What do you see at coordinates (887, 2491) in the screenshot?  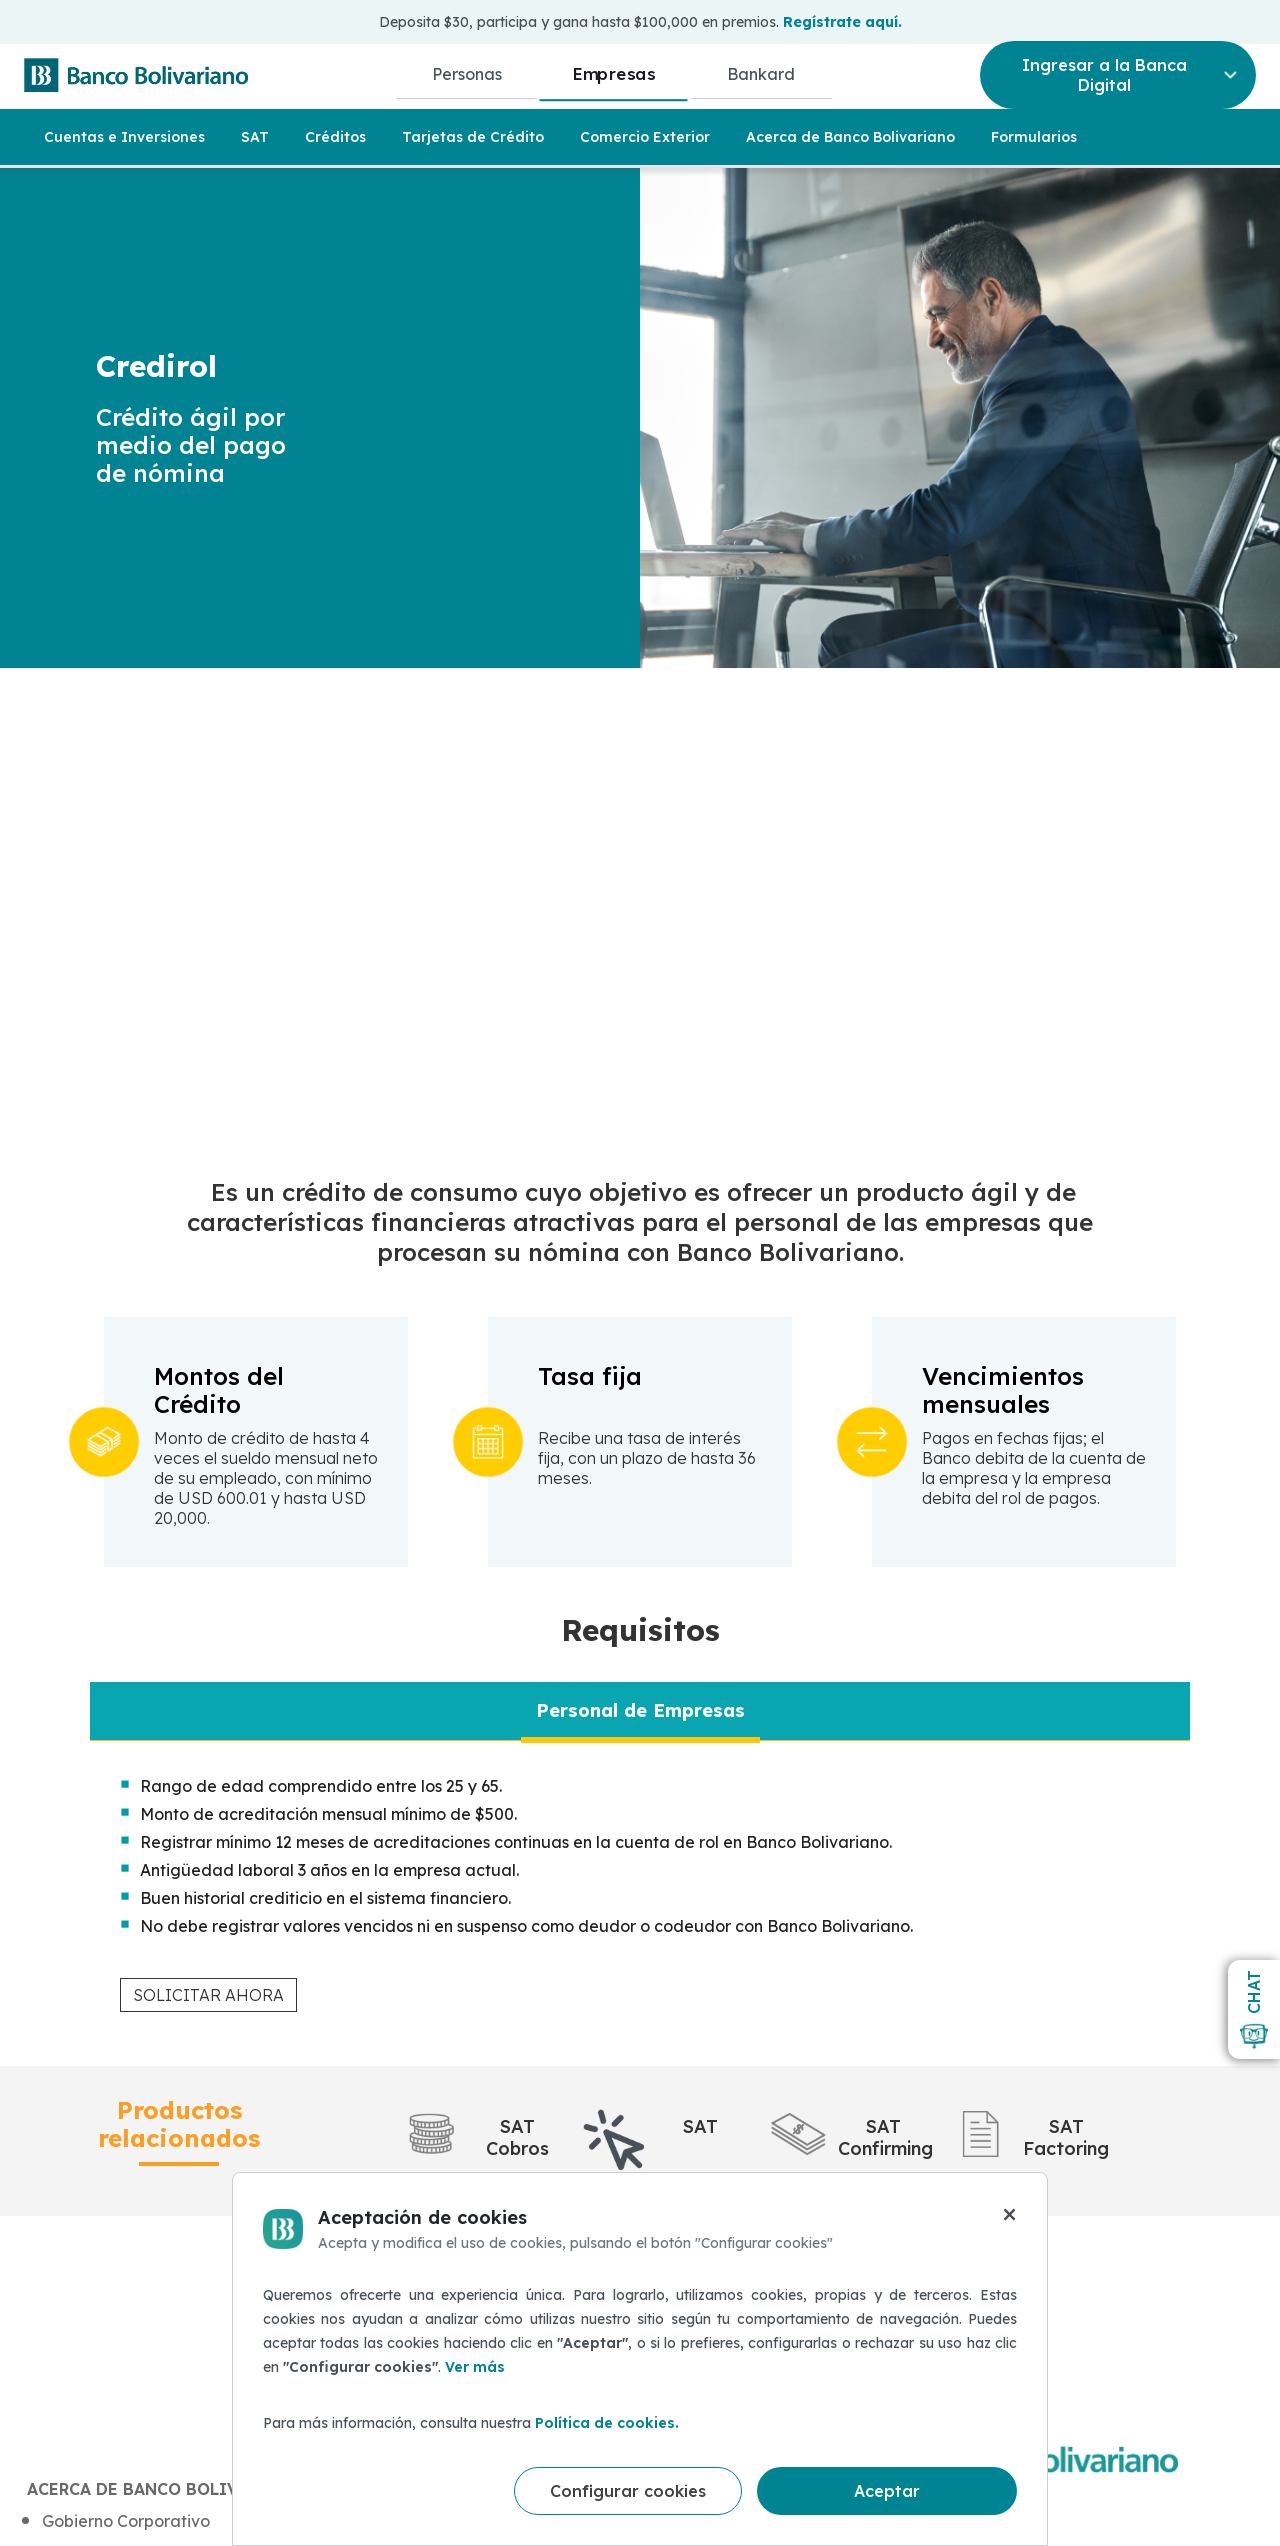 I see `Aceptar` at bounding box center [887, 2491].